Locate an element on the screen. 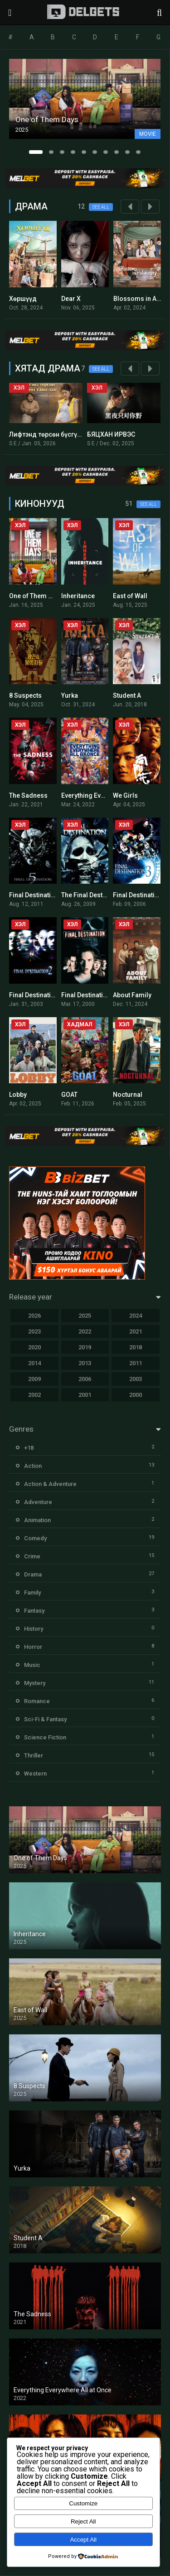 The height and width of the screenshot is (2576, 170). Хөршүүд is located at coordinates (23, 298).